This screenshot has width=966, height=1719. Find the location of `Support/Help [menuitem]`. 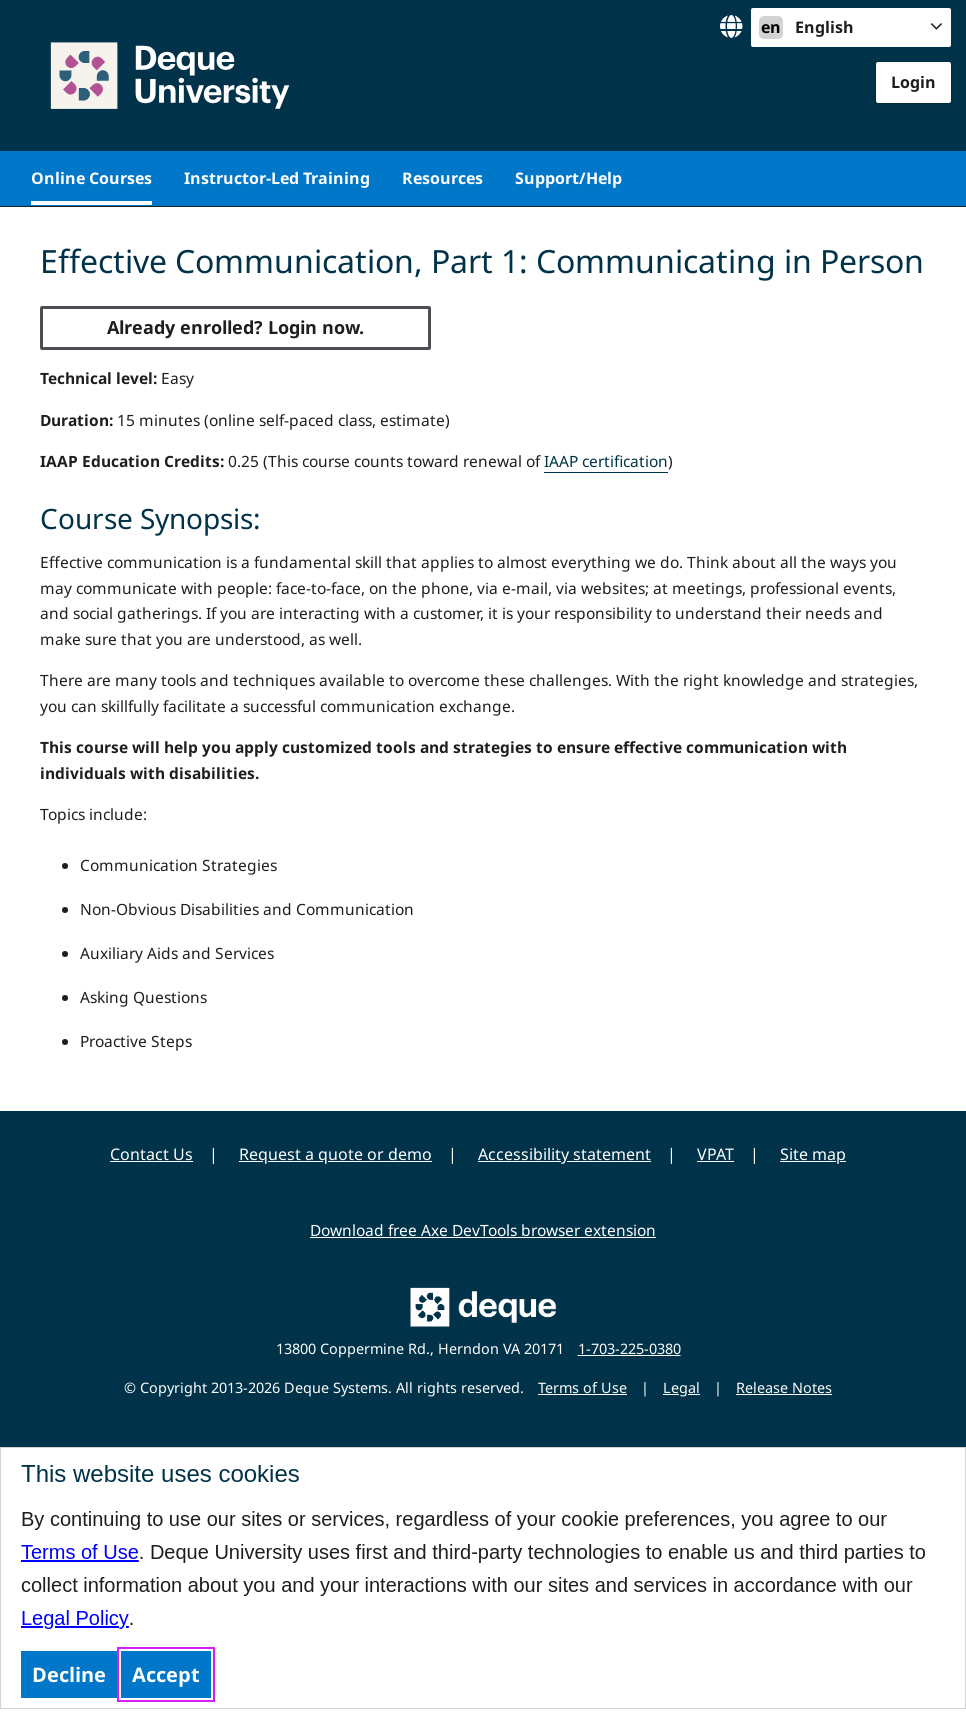

Support/Help [menuitem] is located at coordinates (568, 178).